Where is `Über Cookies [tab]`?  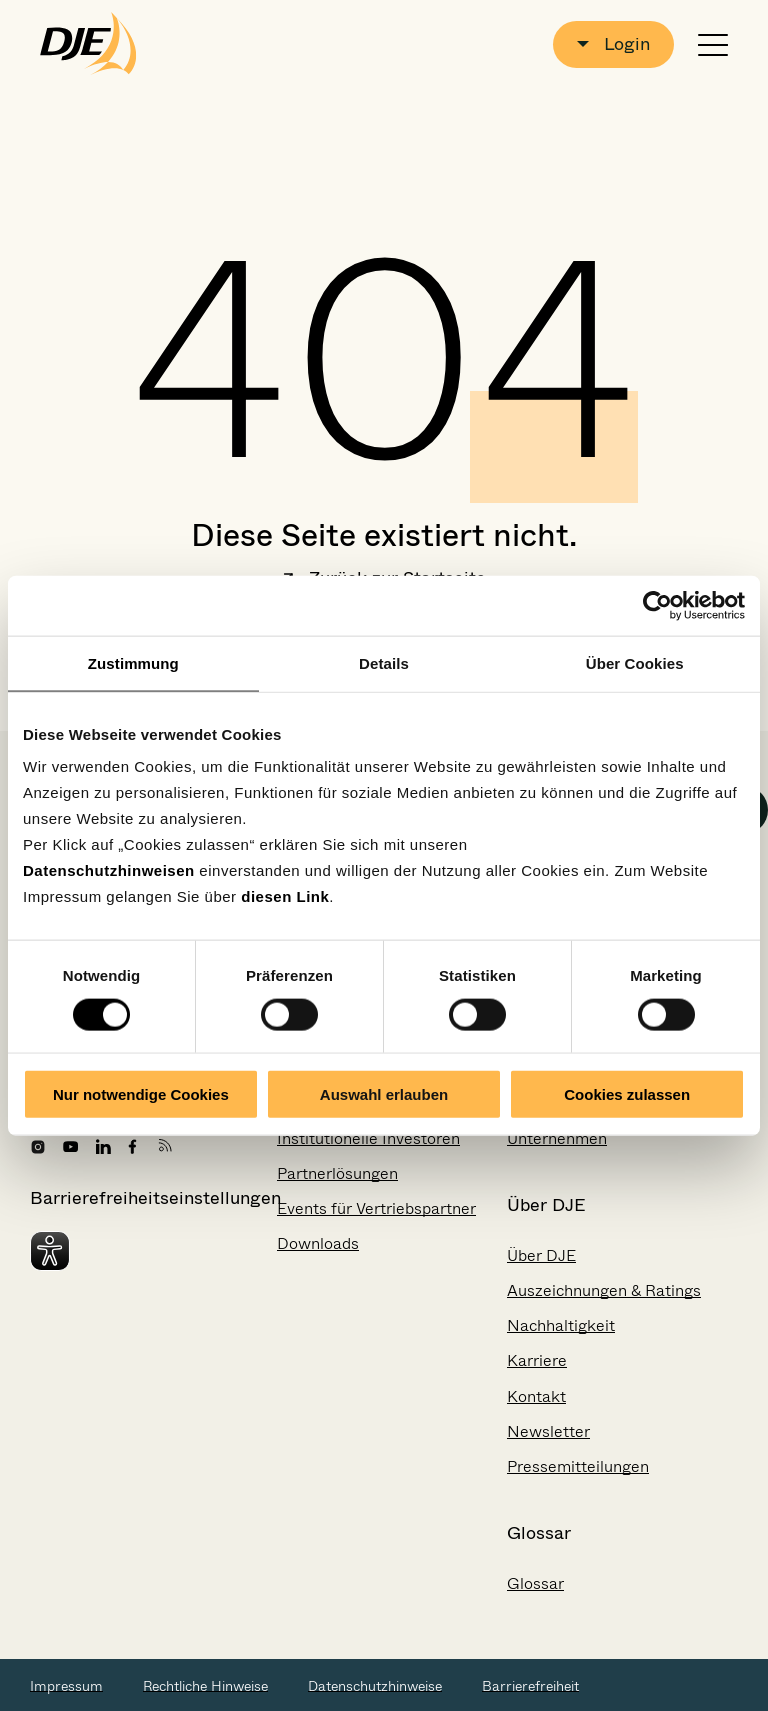
Über Cookies [tab] is located at coordinates (635, 662).